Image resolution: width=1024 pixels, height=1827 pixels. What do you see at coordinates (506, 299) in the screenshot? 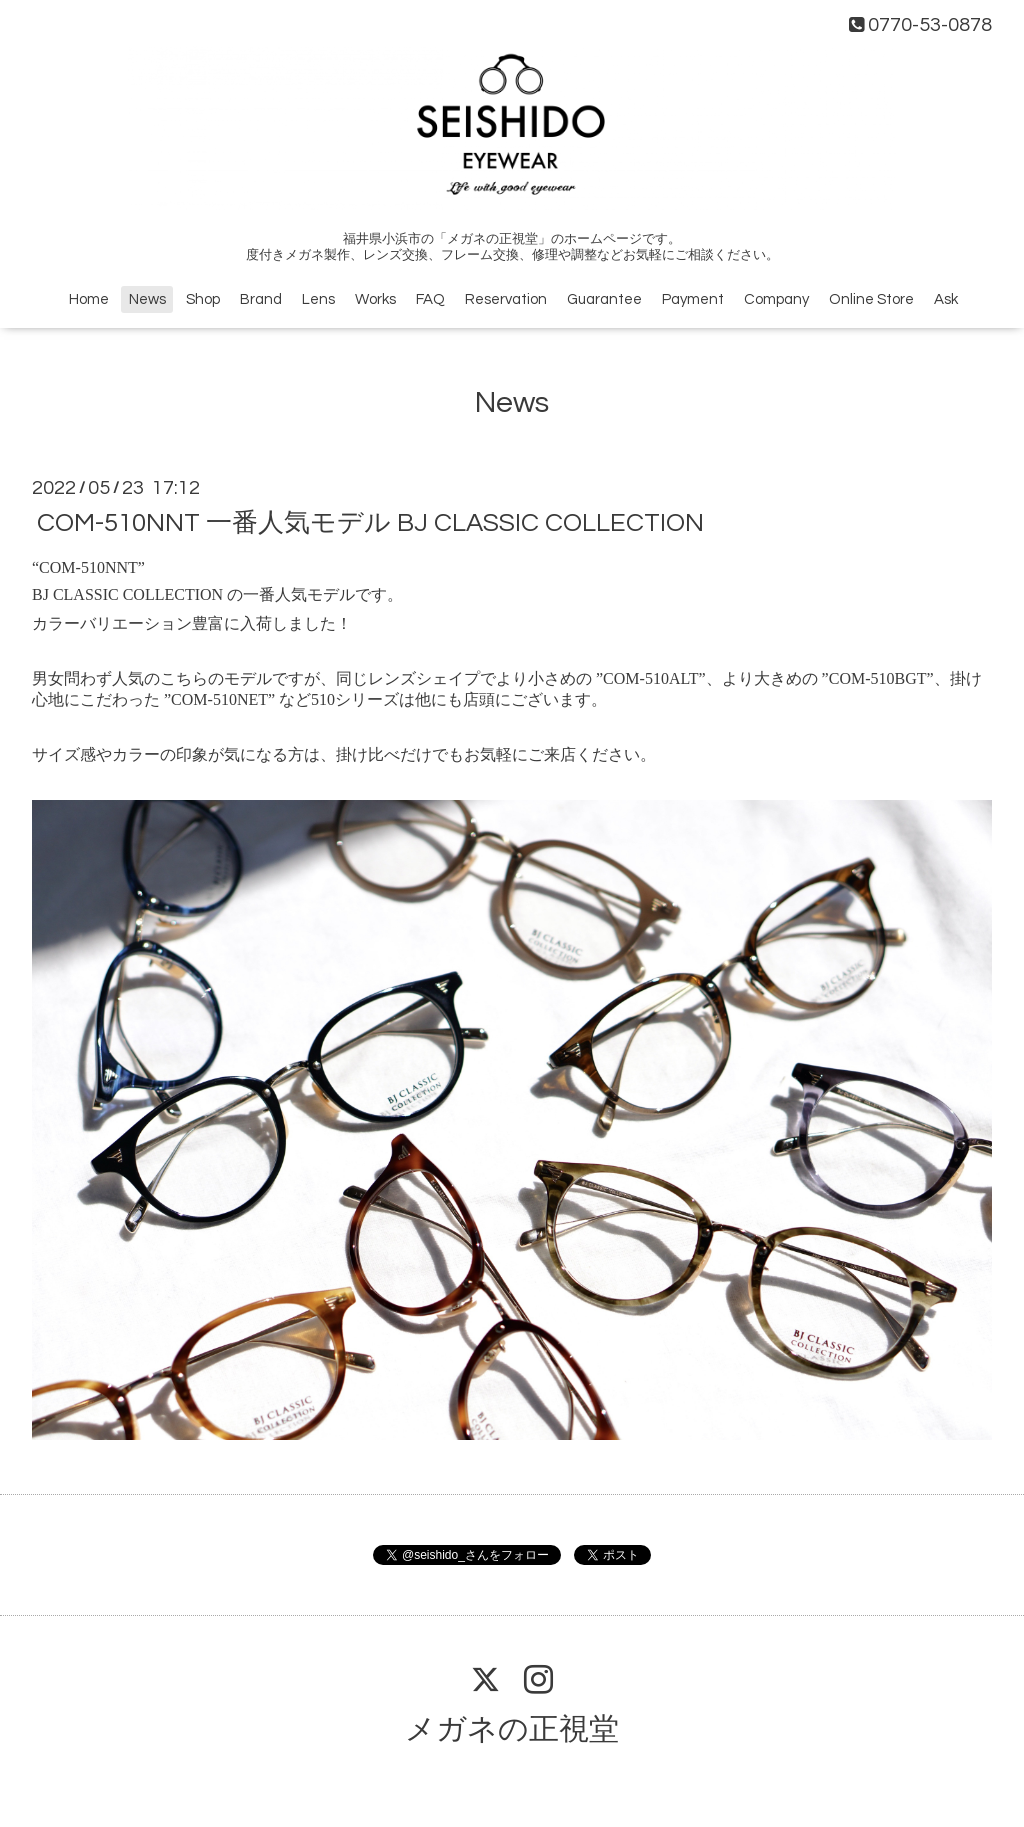
I see `Reservation` at bounding box center [506, 299].